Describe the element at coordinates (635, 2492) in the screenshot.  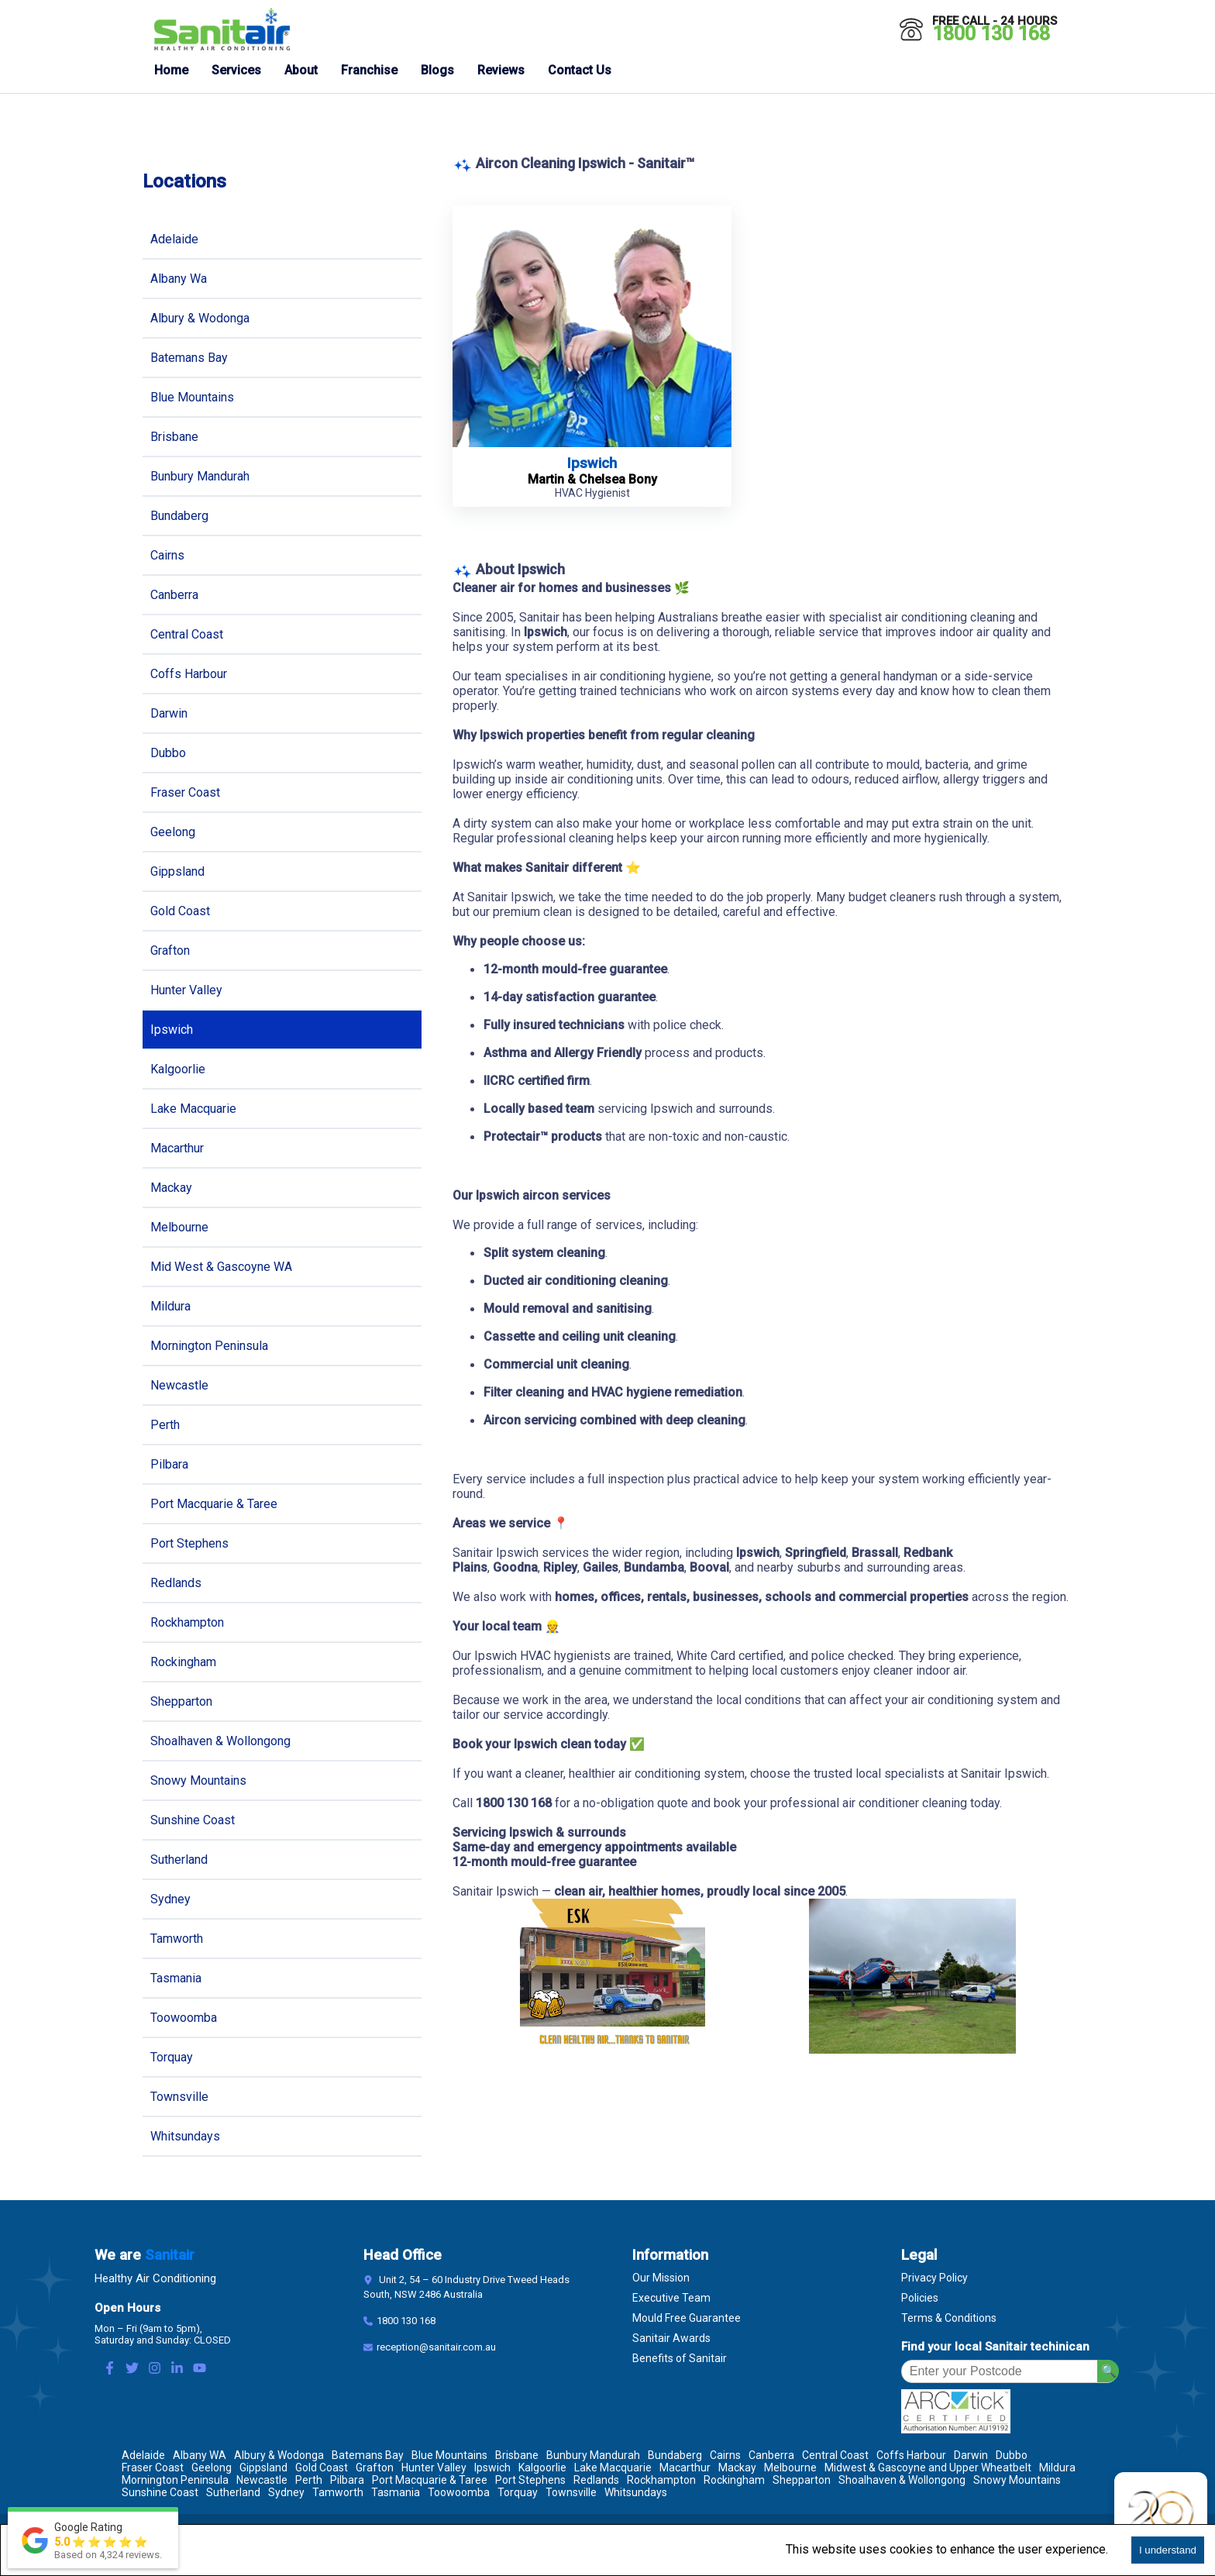
I see `Whitsundays [Location Whitsundays]` at that location.